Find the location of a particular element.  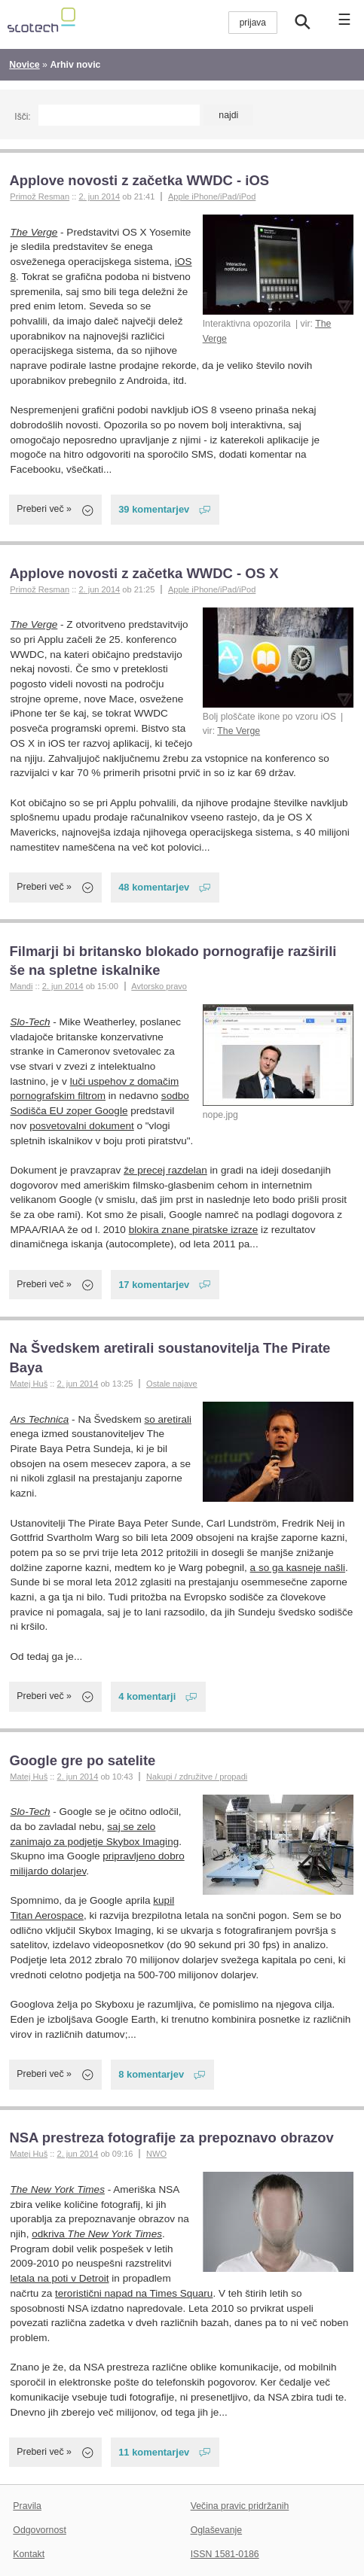

a so ga kasneje našli is located at coordinates (298, 1567).